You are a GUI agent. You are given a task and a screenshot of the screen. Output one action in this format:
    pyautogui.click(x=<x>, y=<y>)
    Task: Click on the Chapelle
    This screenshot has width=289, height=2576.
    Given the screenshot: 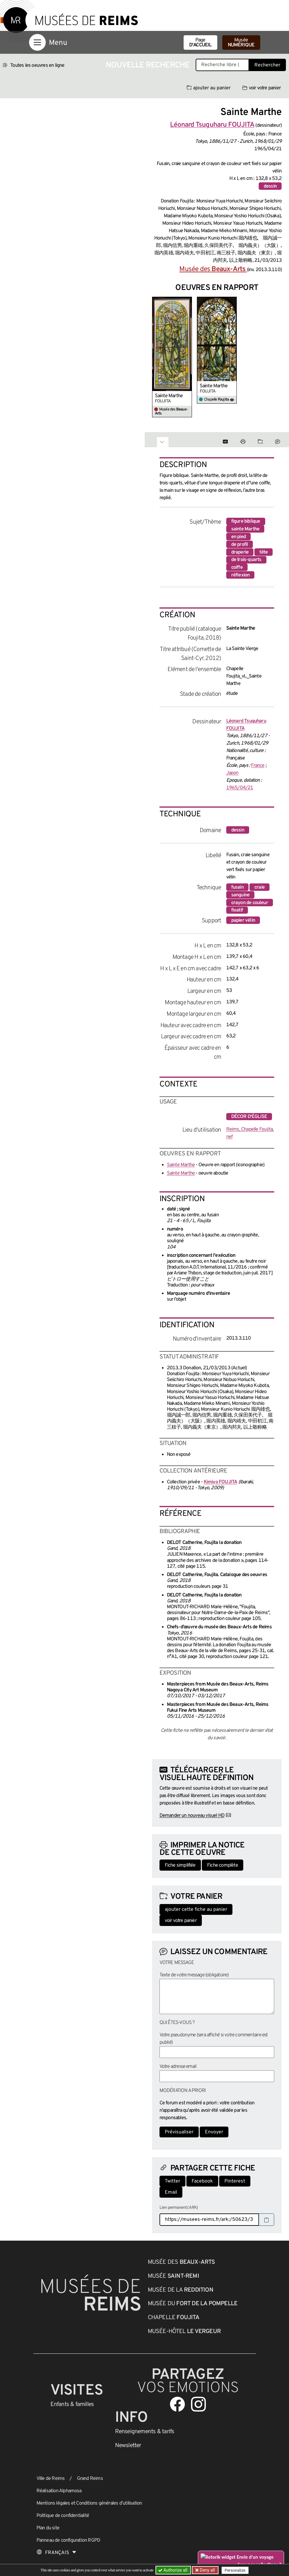 What is the action you would take?
    pyautogui.click(x=173, y=2317)
    